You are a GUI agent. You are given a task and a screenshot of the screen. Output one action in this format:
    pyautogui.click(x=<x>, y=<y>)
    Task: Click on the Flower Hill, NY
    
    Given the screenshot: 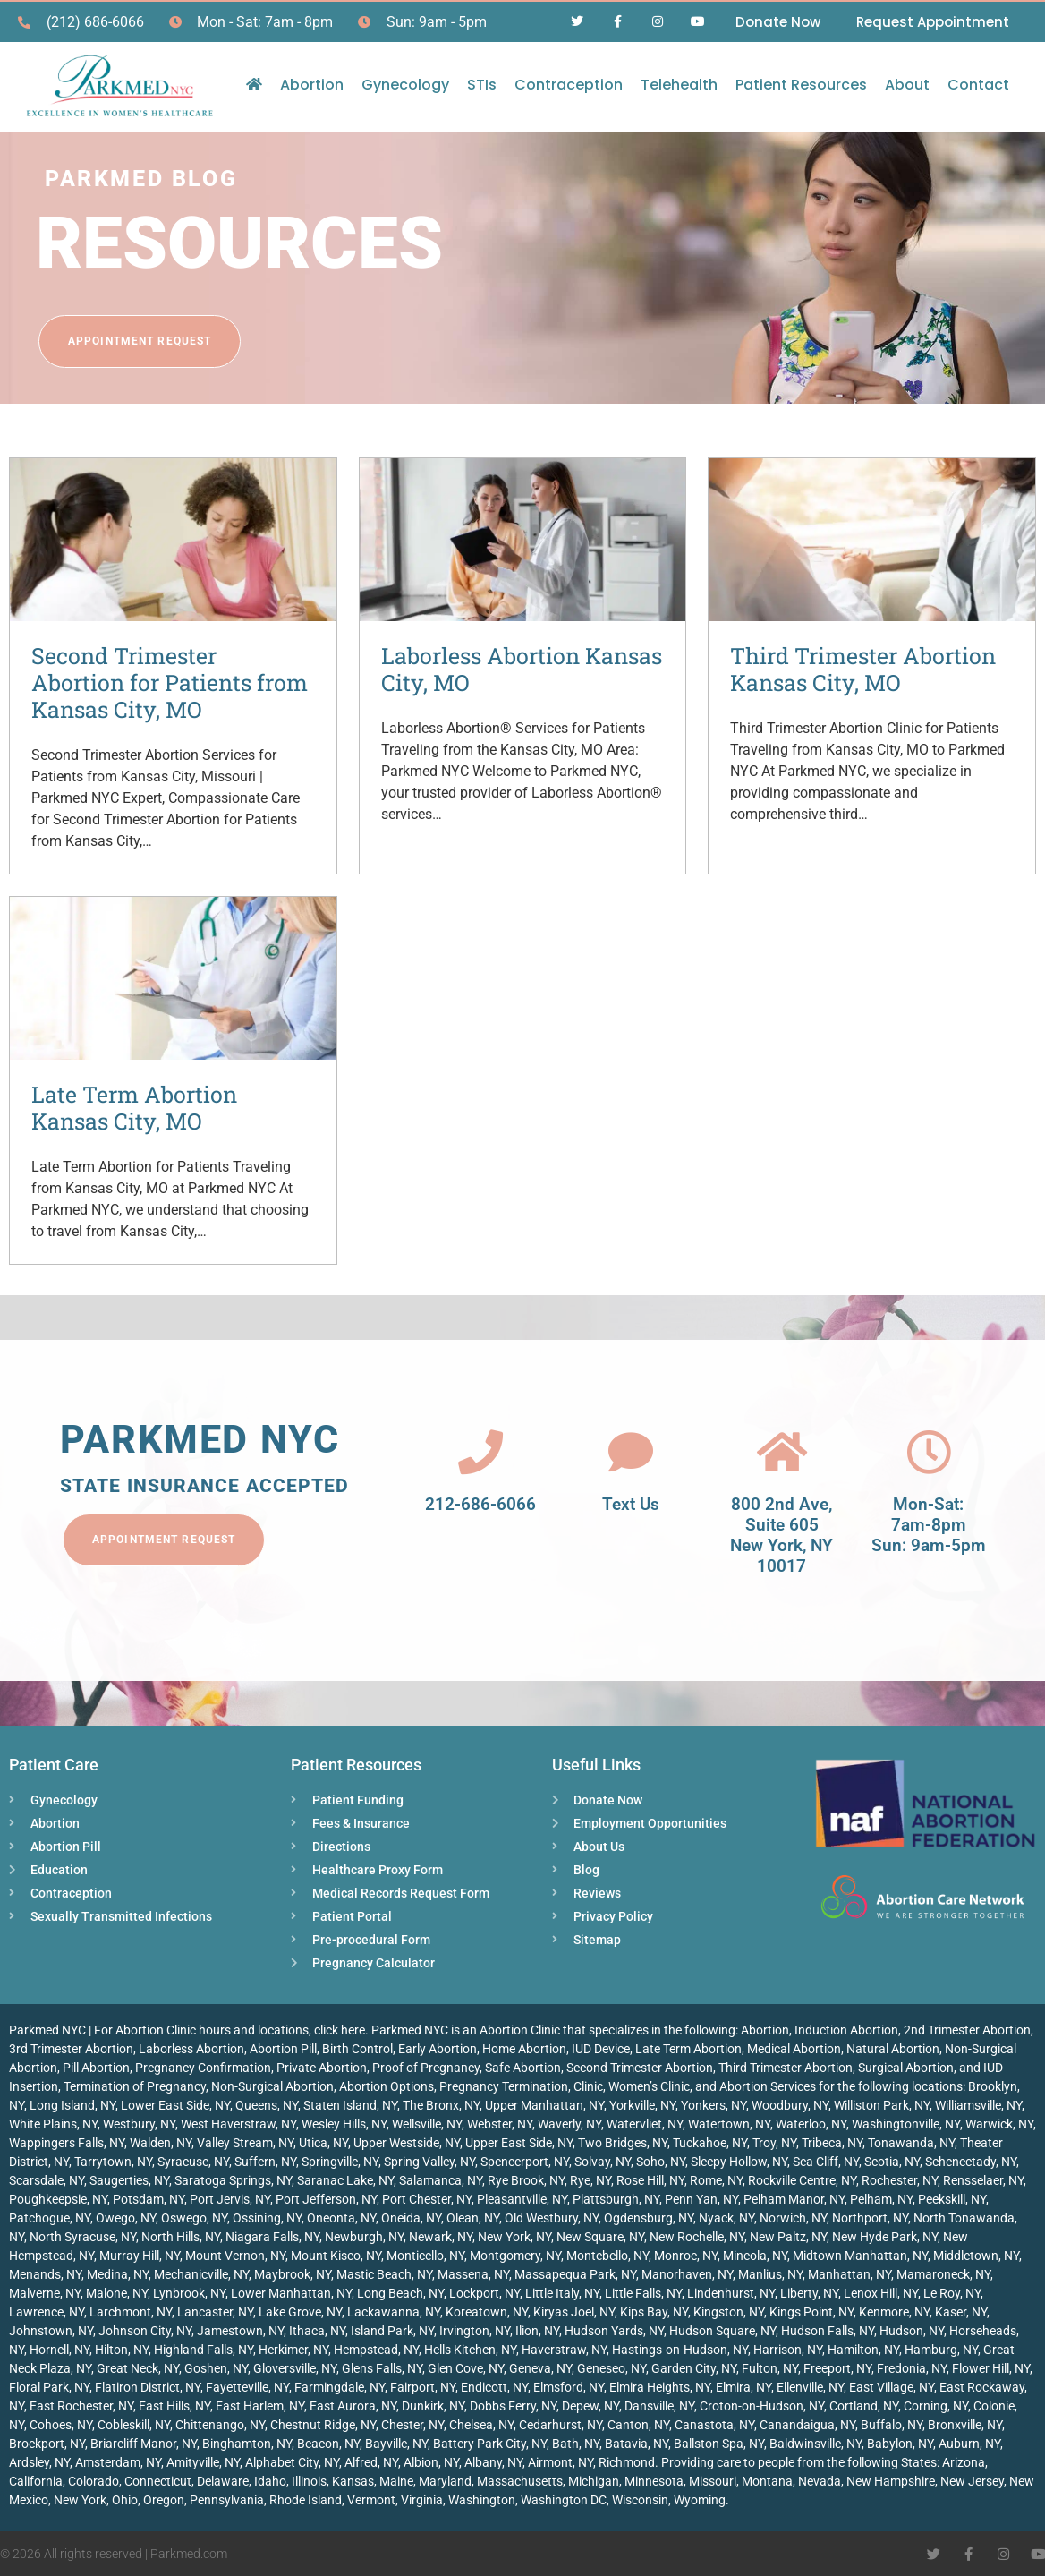 What is the action you would take?
    pyautogui.click(x=991, y=2368)
    